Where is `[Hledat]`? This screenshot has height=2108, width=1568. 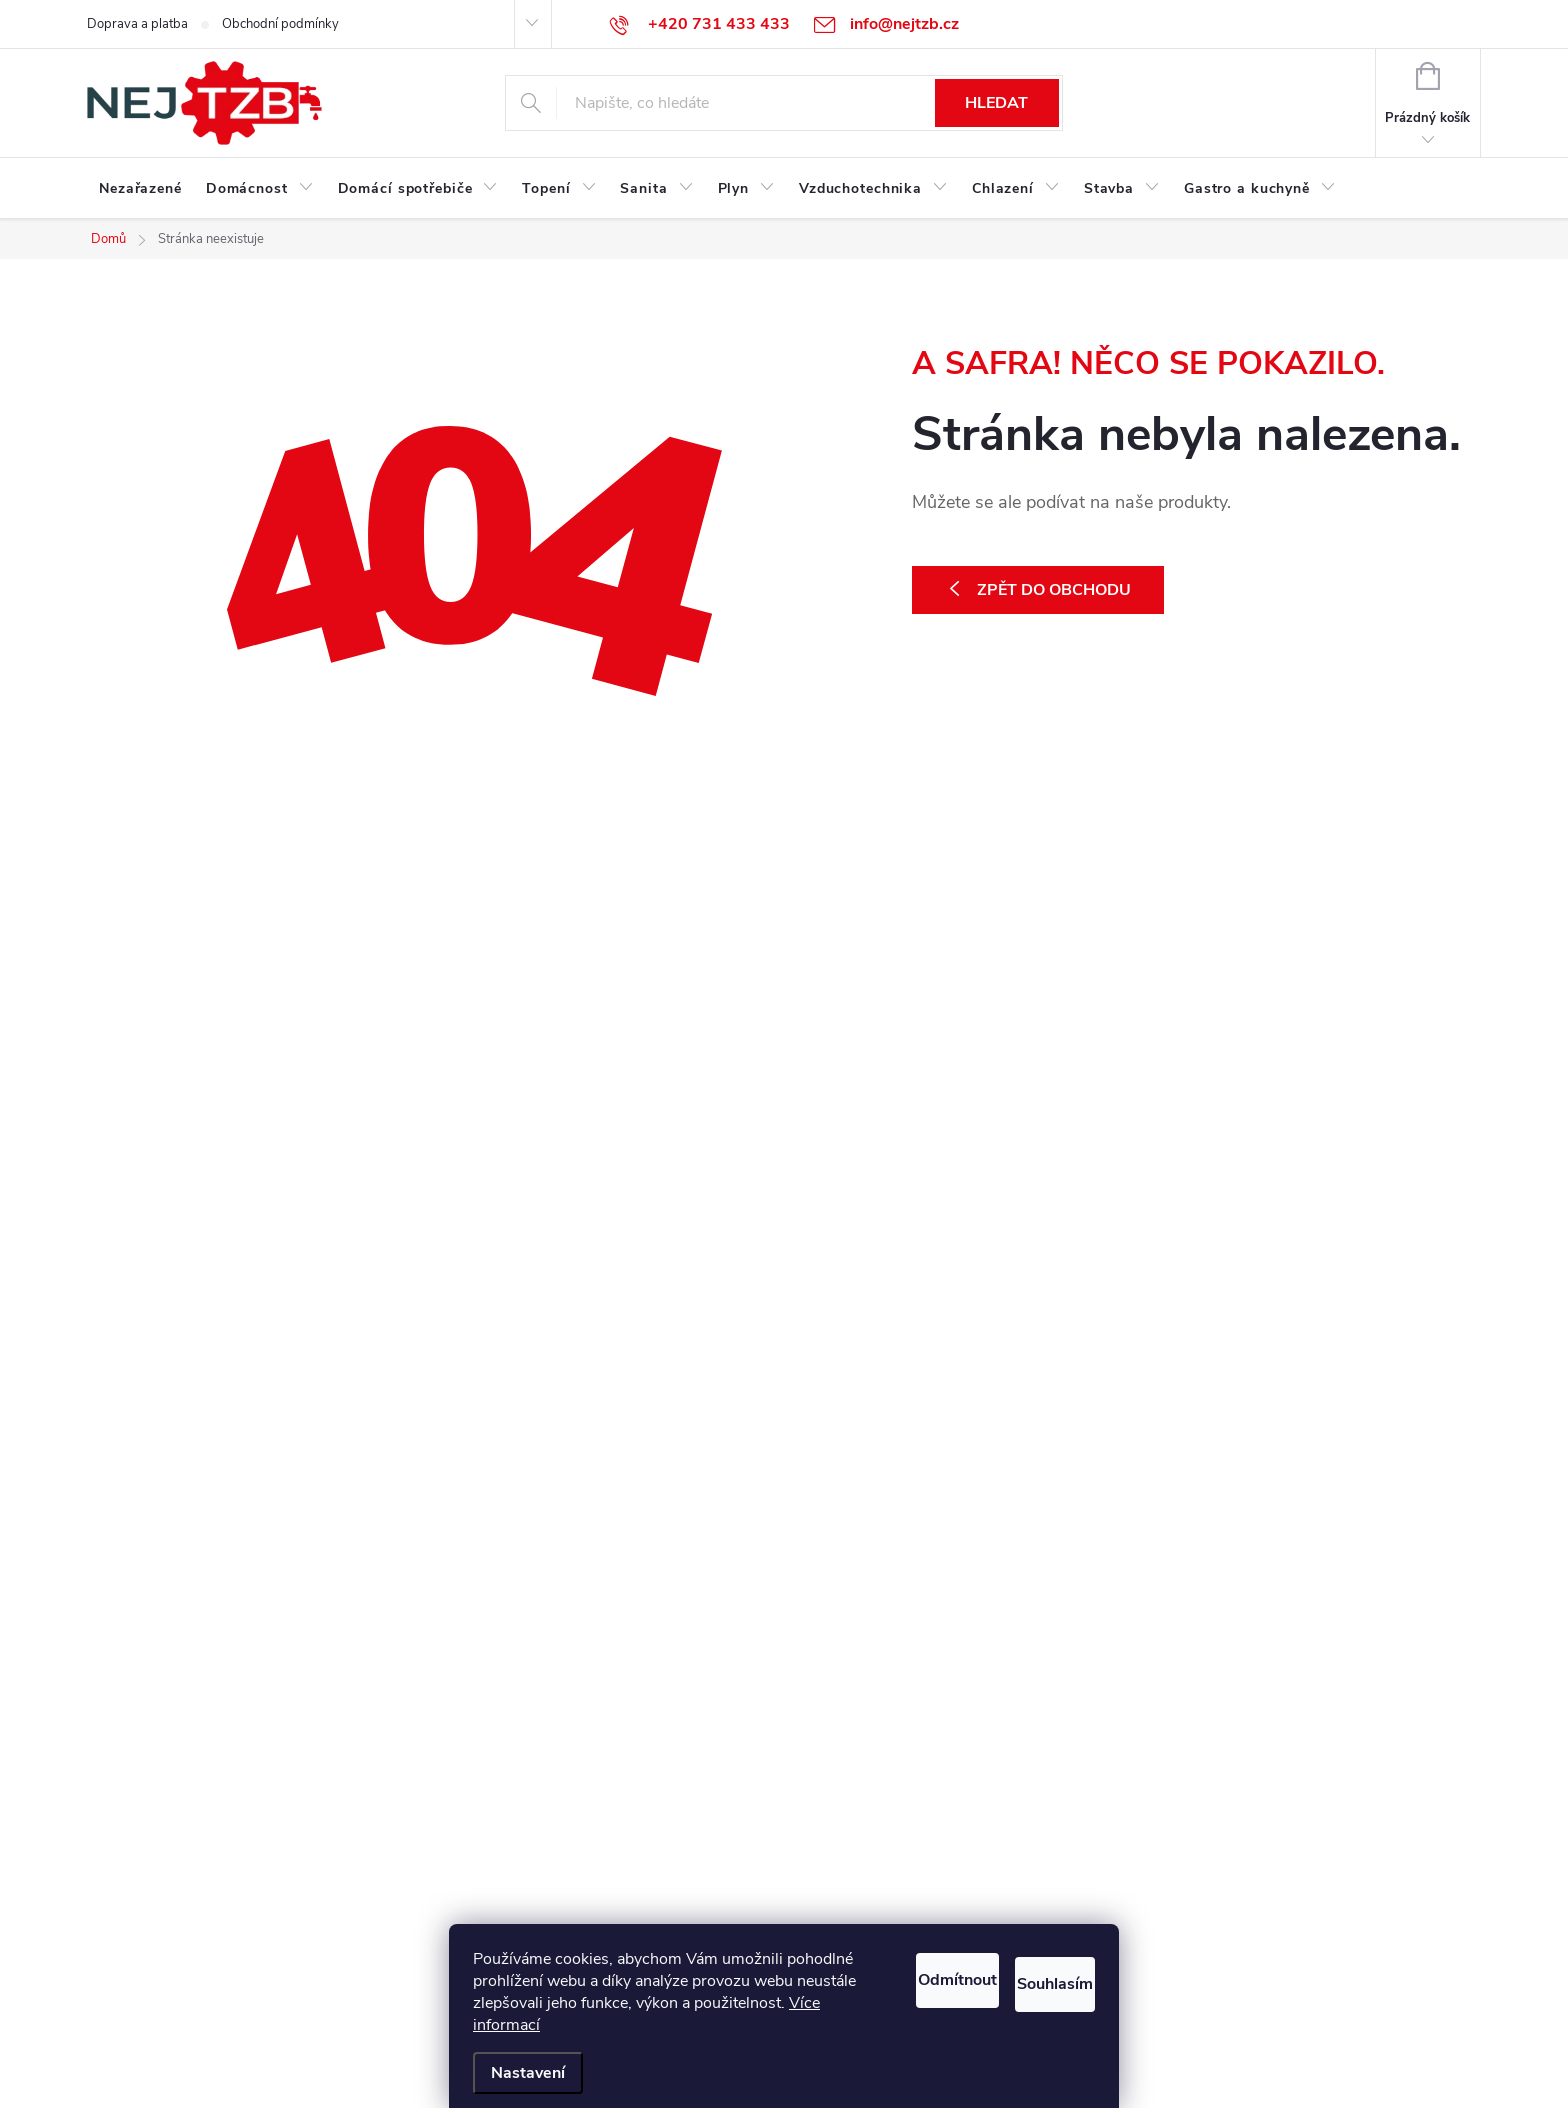
[Hledat] is located at coordinates (784, 103).